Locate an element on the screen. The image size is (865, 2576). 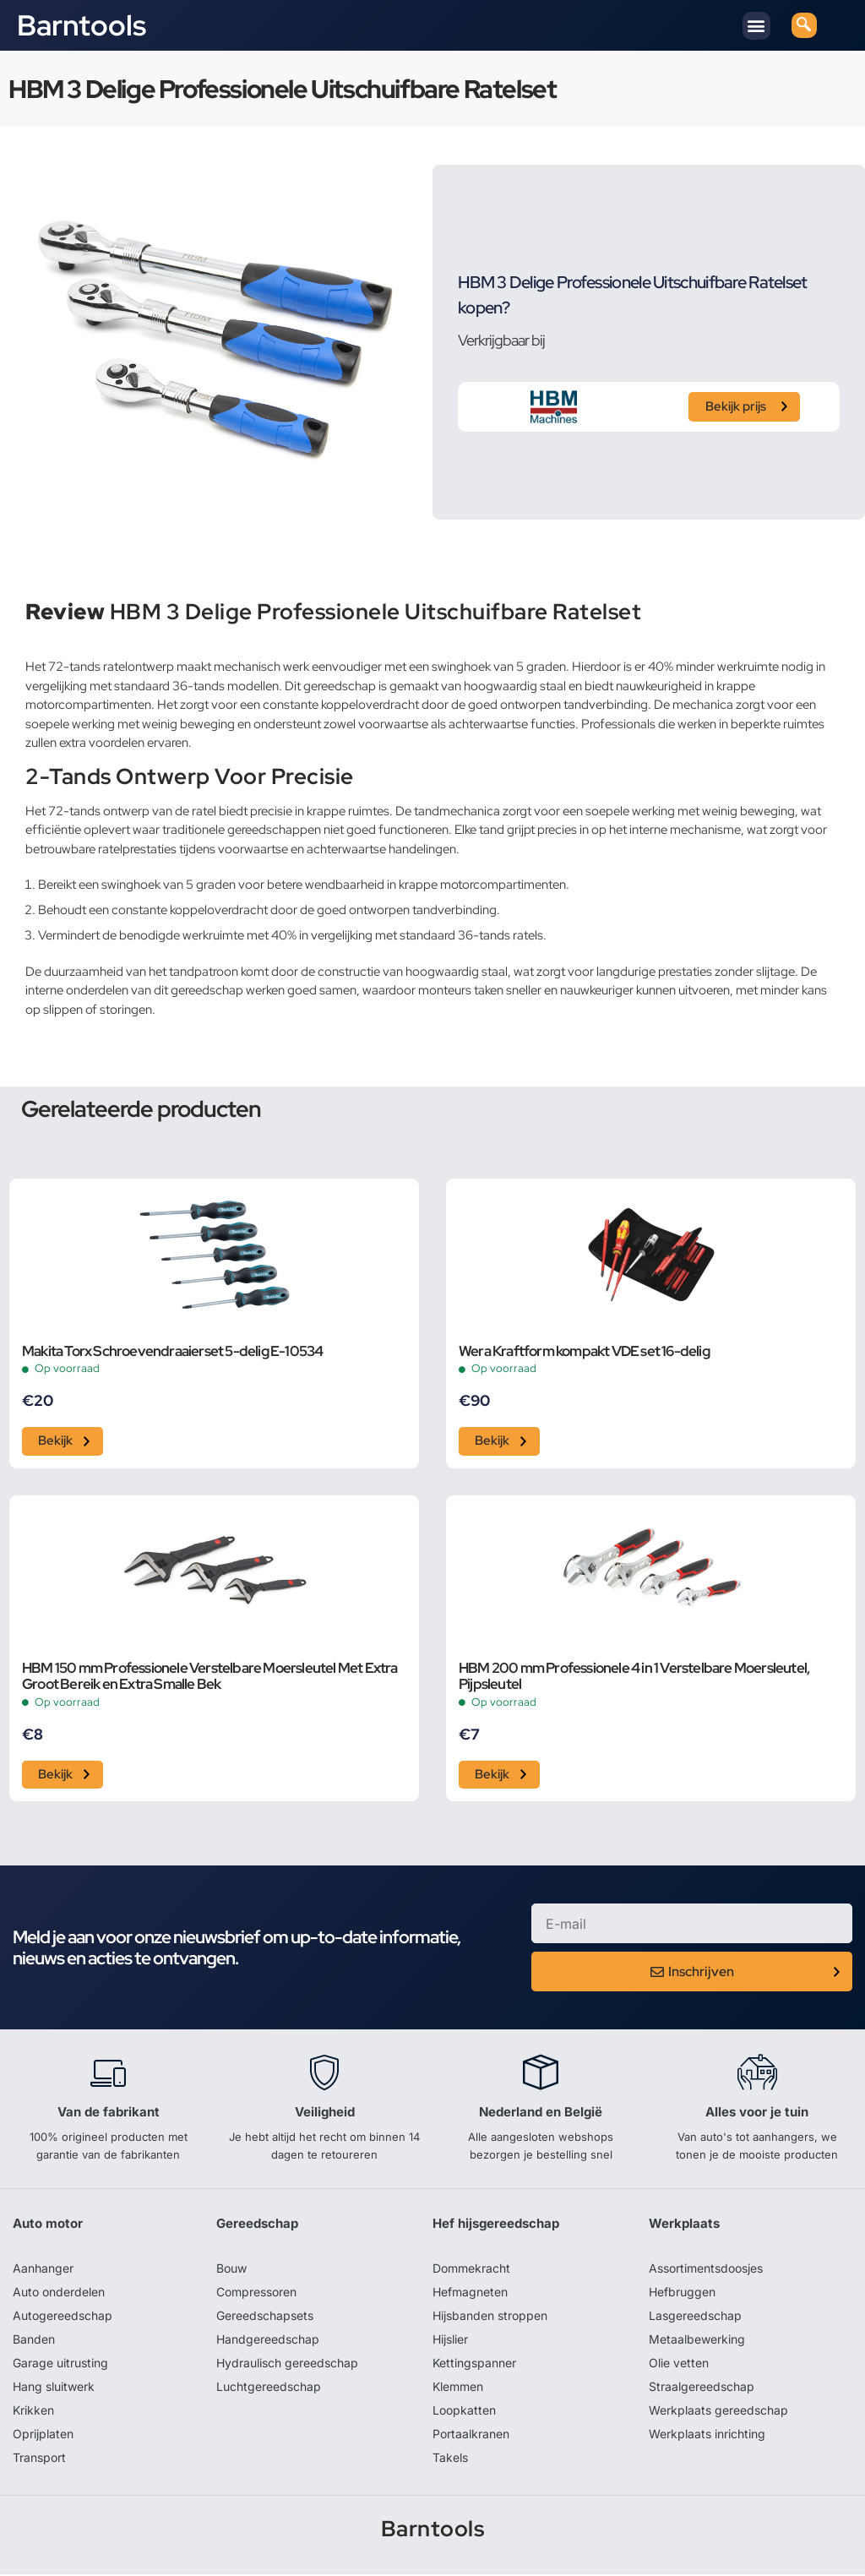
[button] is located at coordinates (756, 26).